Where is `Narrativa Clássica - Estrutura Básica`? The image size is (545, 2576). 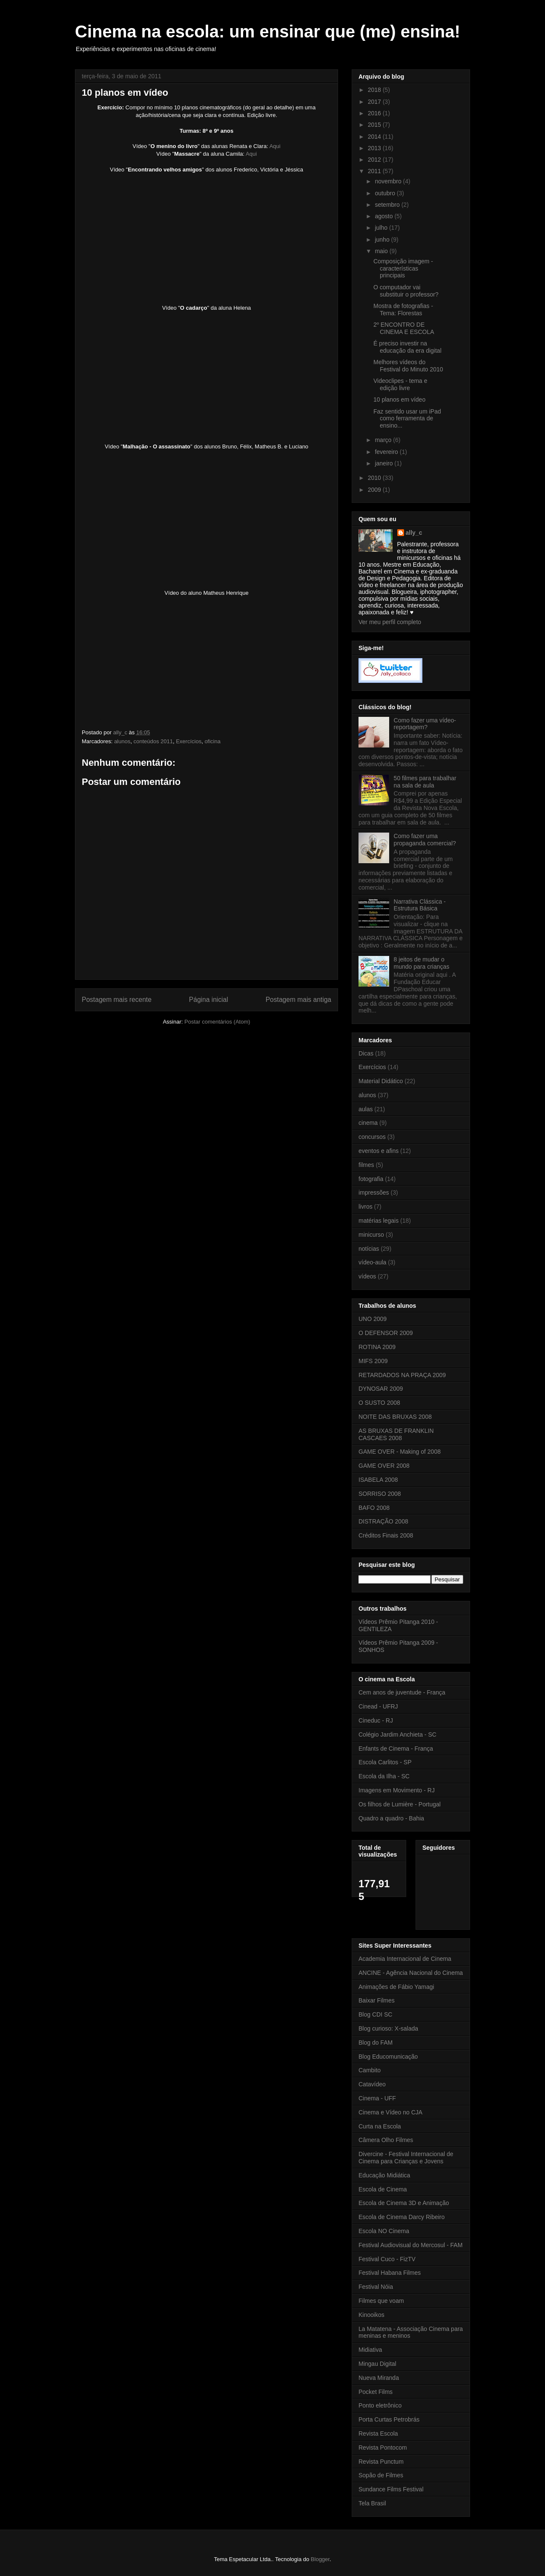
Narrativa Clássica - Estrutura Básica is located at coordinates (420, 905).